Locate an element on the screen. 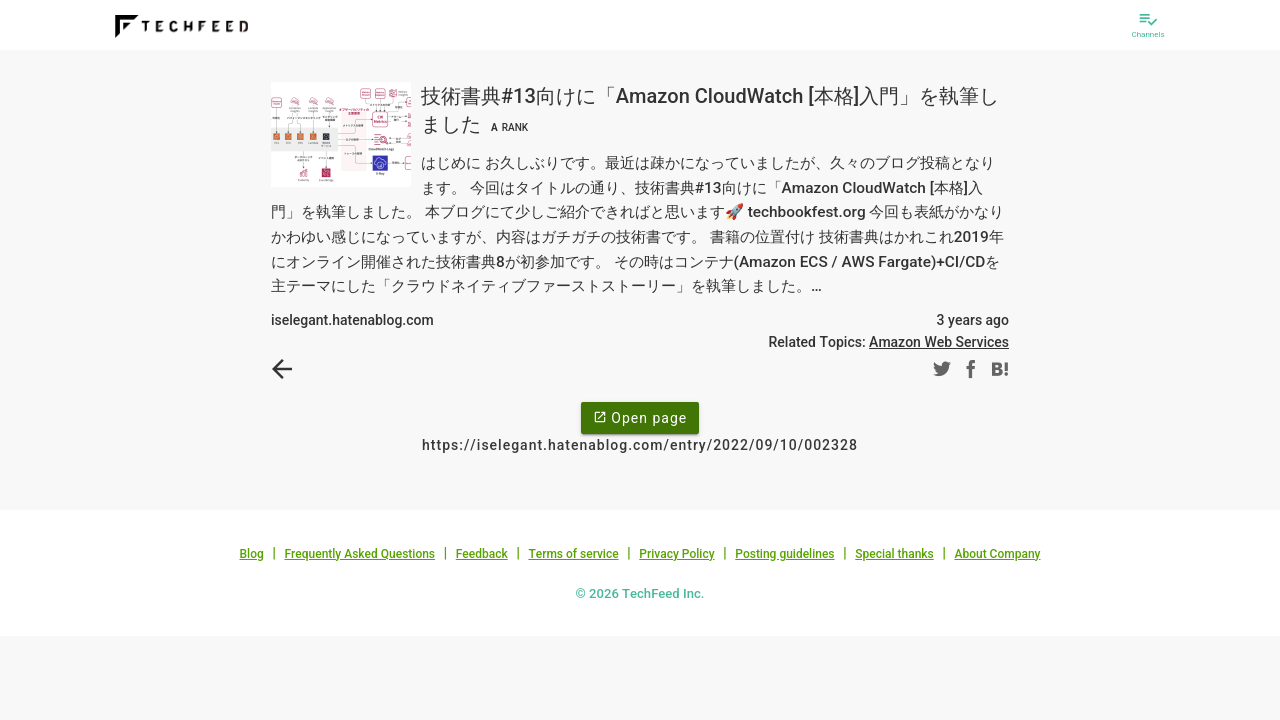  https://iselegant.hatenablog.com/entry/2022/09/10/002328 is located at coordinates (640, 445).